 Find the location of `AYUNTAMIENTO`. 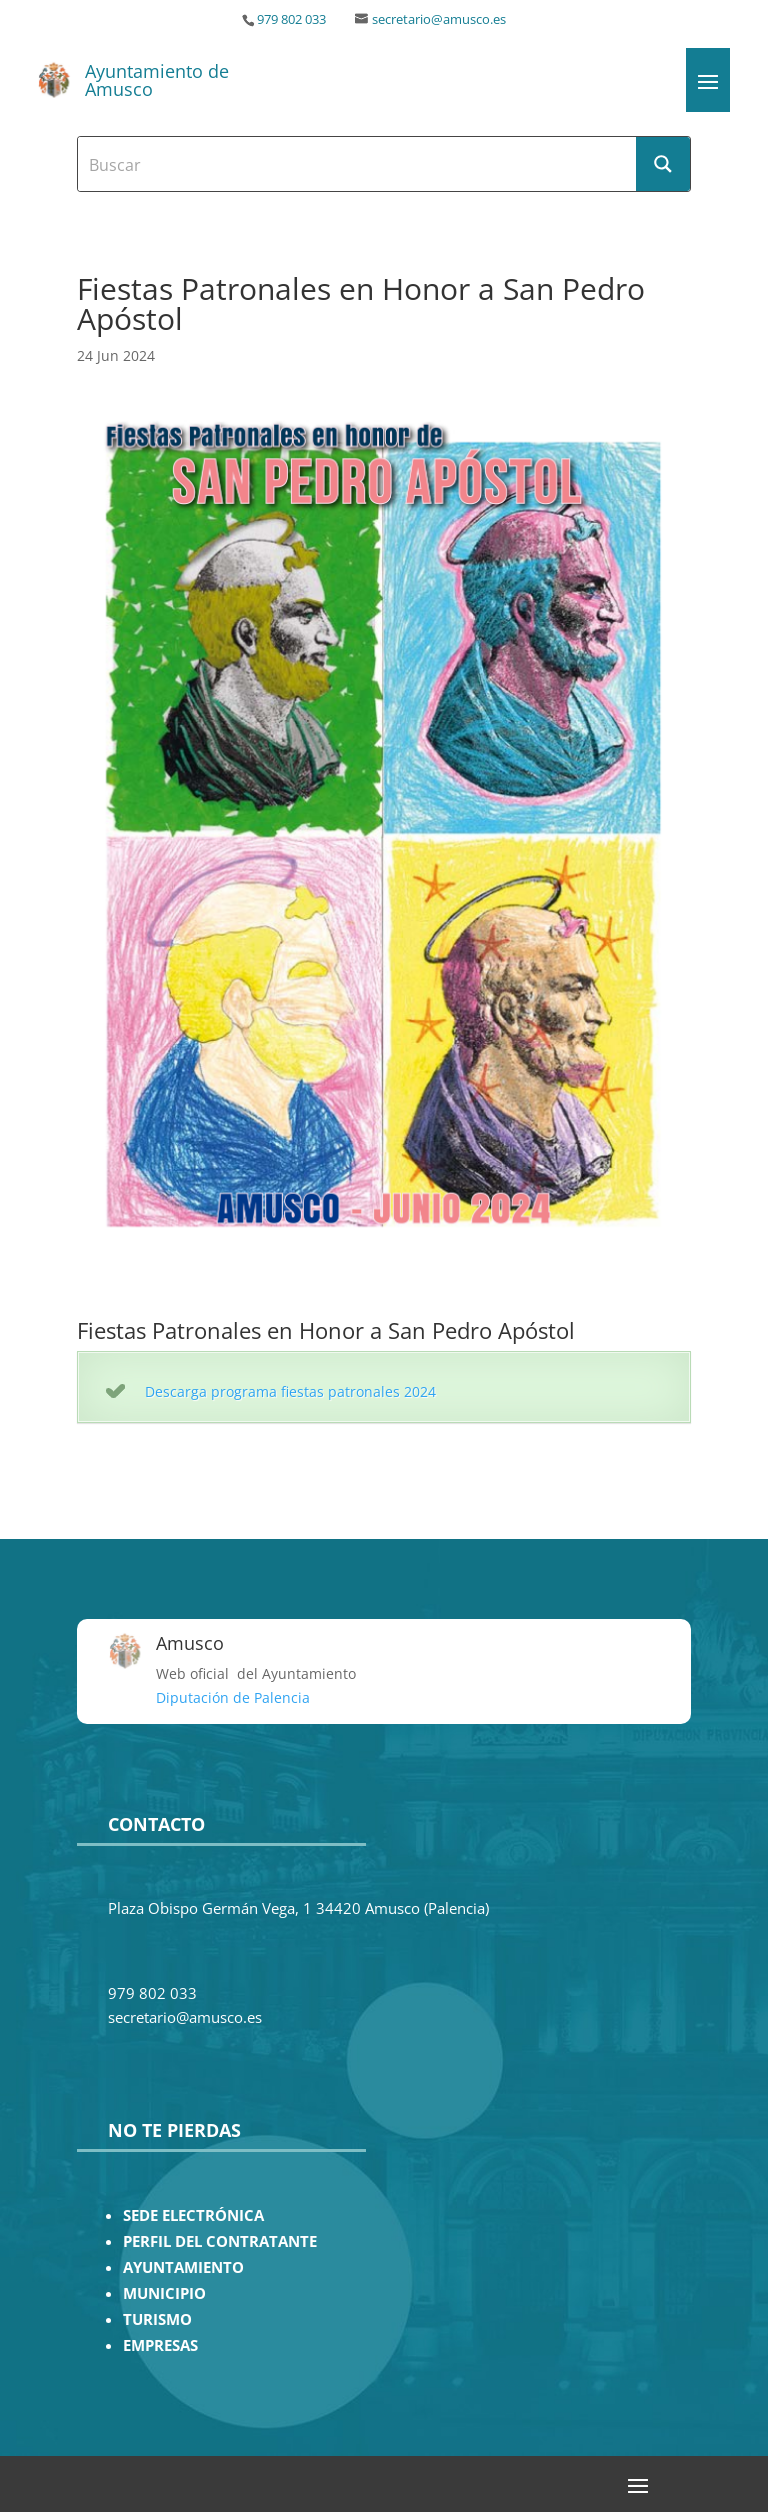

AYUNTAMIENTO is located at coordinates (183, 2267).